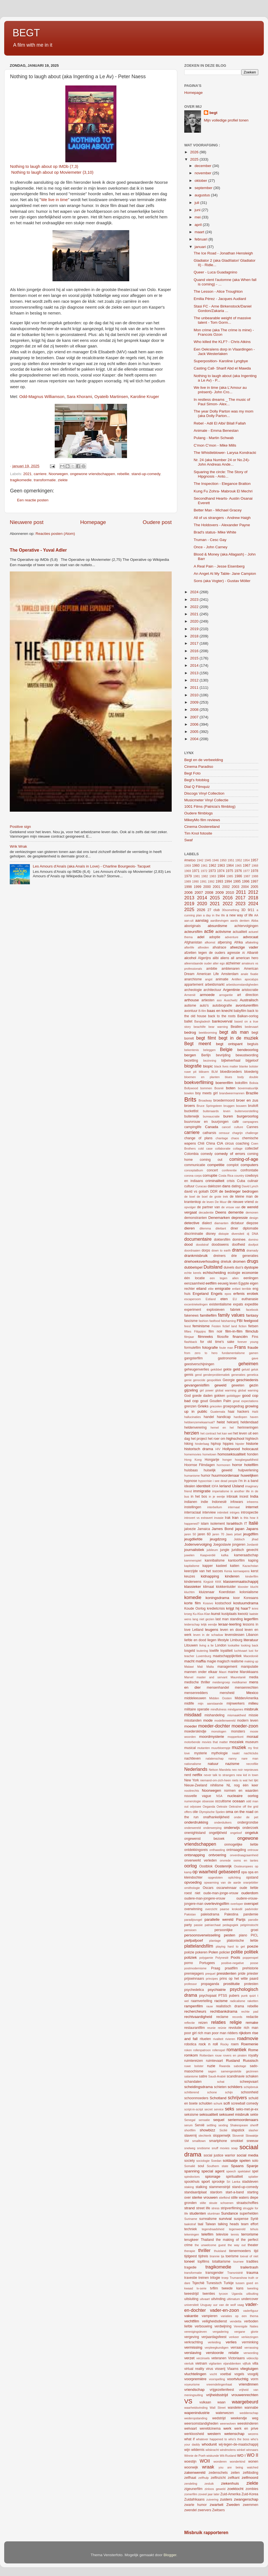 The image size is (268, 2576). Describe the element at coordinates (246, 1111) in the screenshot. I see `buitenvoorstelling` at that location.